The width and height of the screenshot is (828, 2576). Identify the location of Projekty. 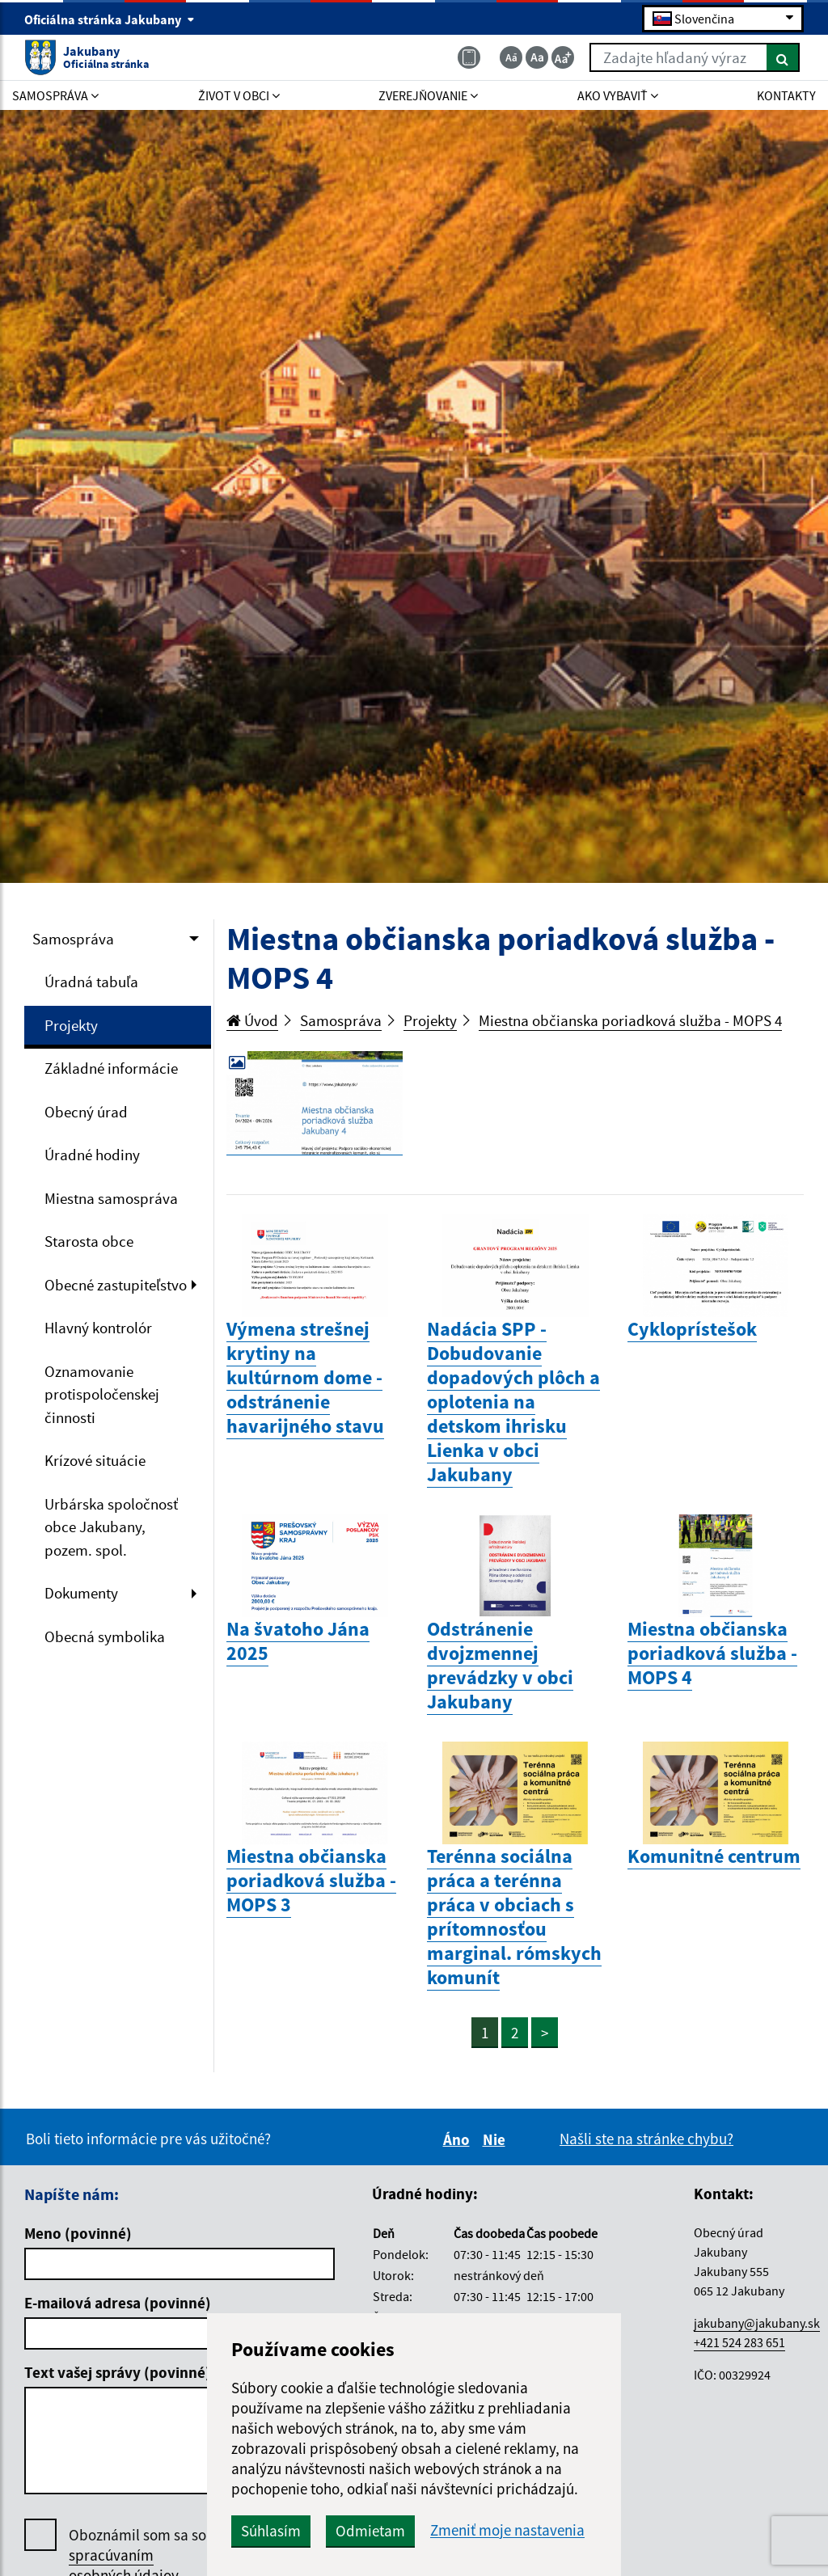
(71, 1025).